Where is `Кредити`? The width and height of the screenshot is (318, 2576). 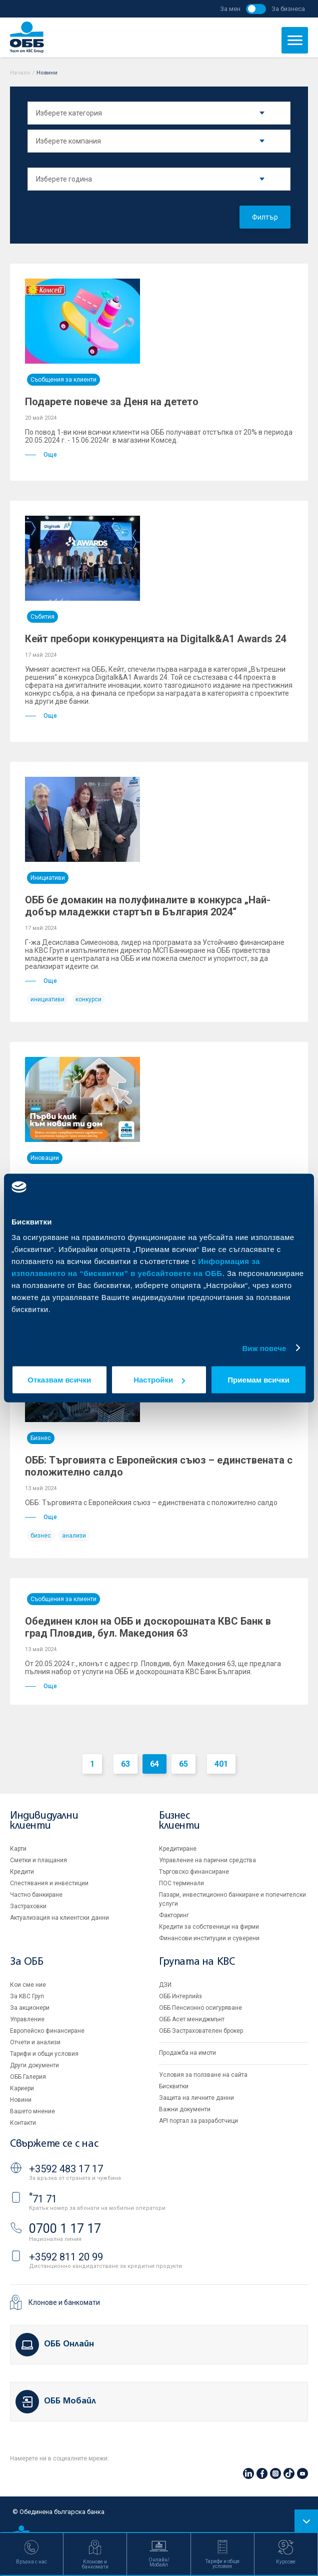 Кредити is located at coordinates (22, 1871).